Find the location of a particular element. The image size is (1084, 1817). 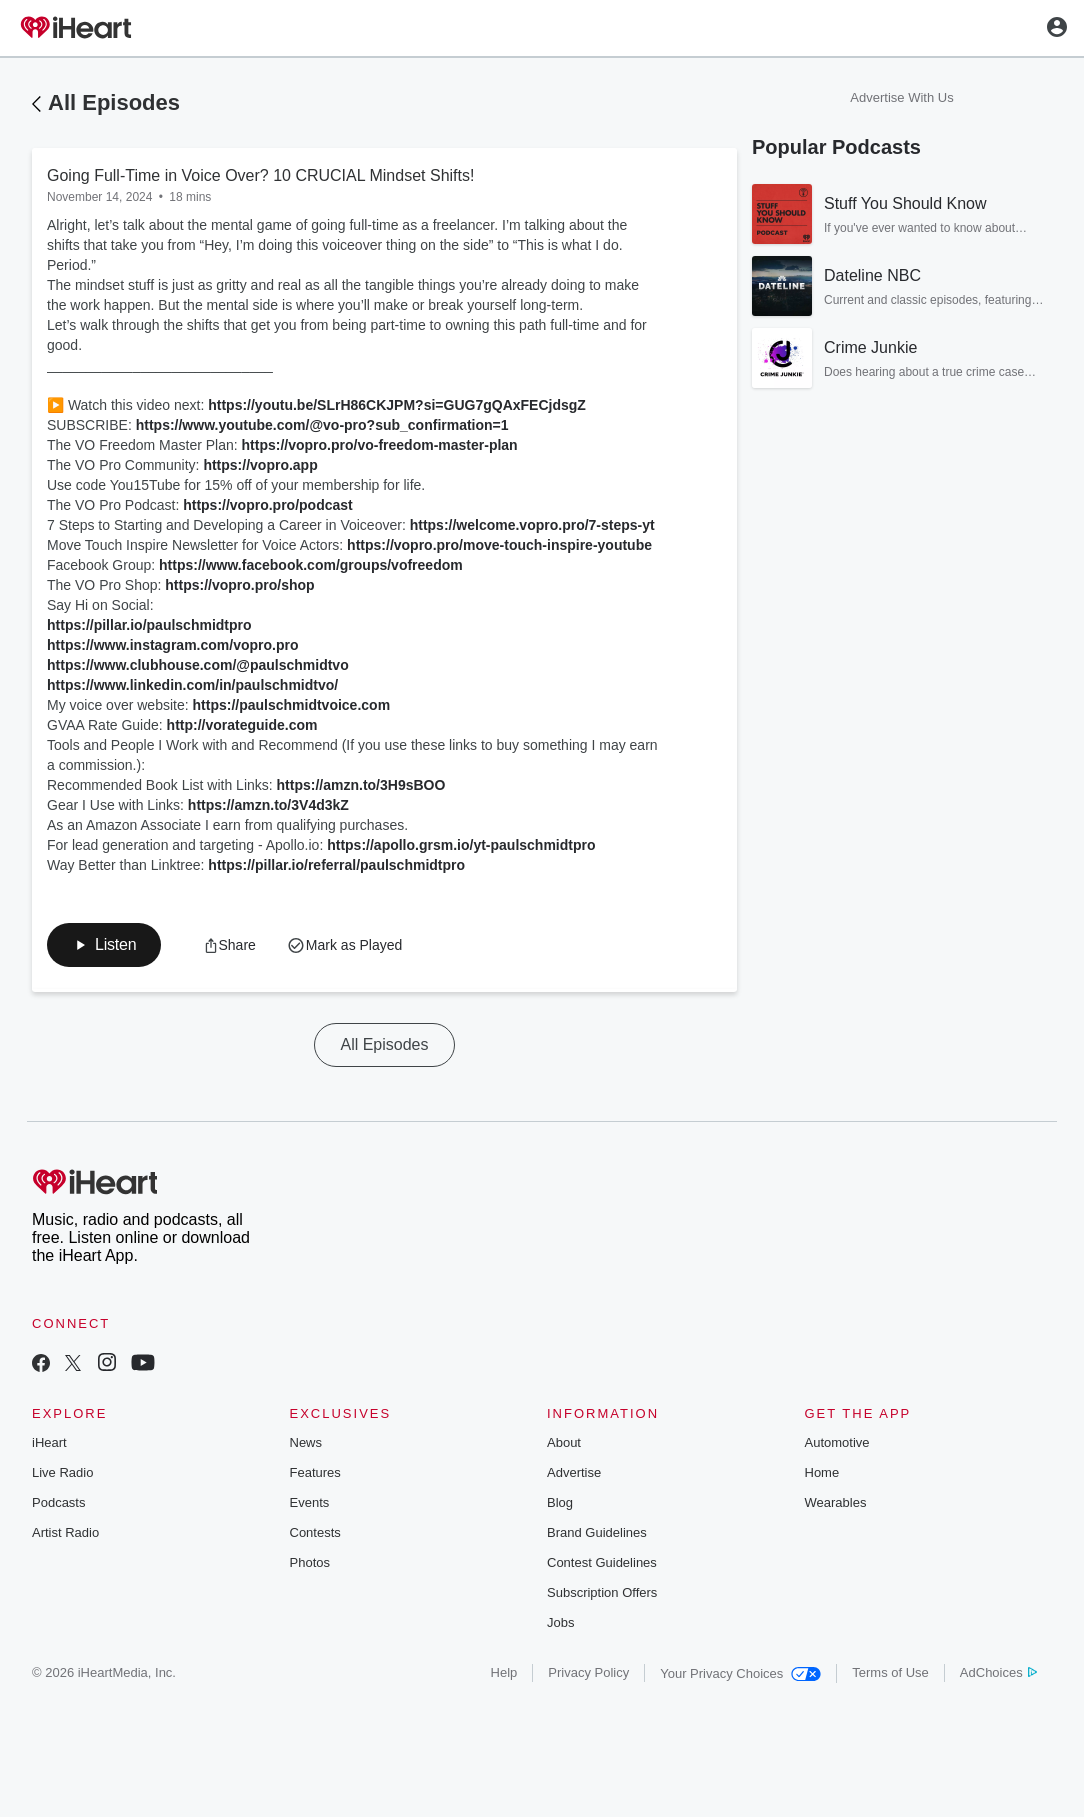

https://www.youtube.com/@vo-pro?sub_confirmation=1 is located at coordinates (322, 425).